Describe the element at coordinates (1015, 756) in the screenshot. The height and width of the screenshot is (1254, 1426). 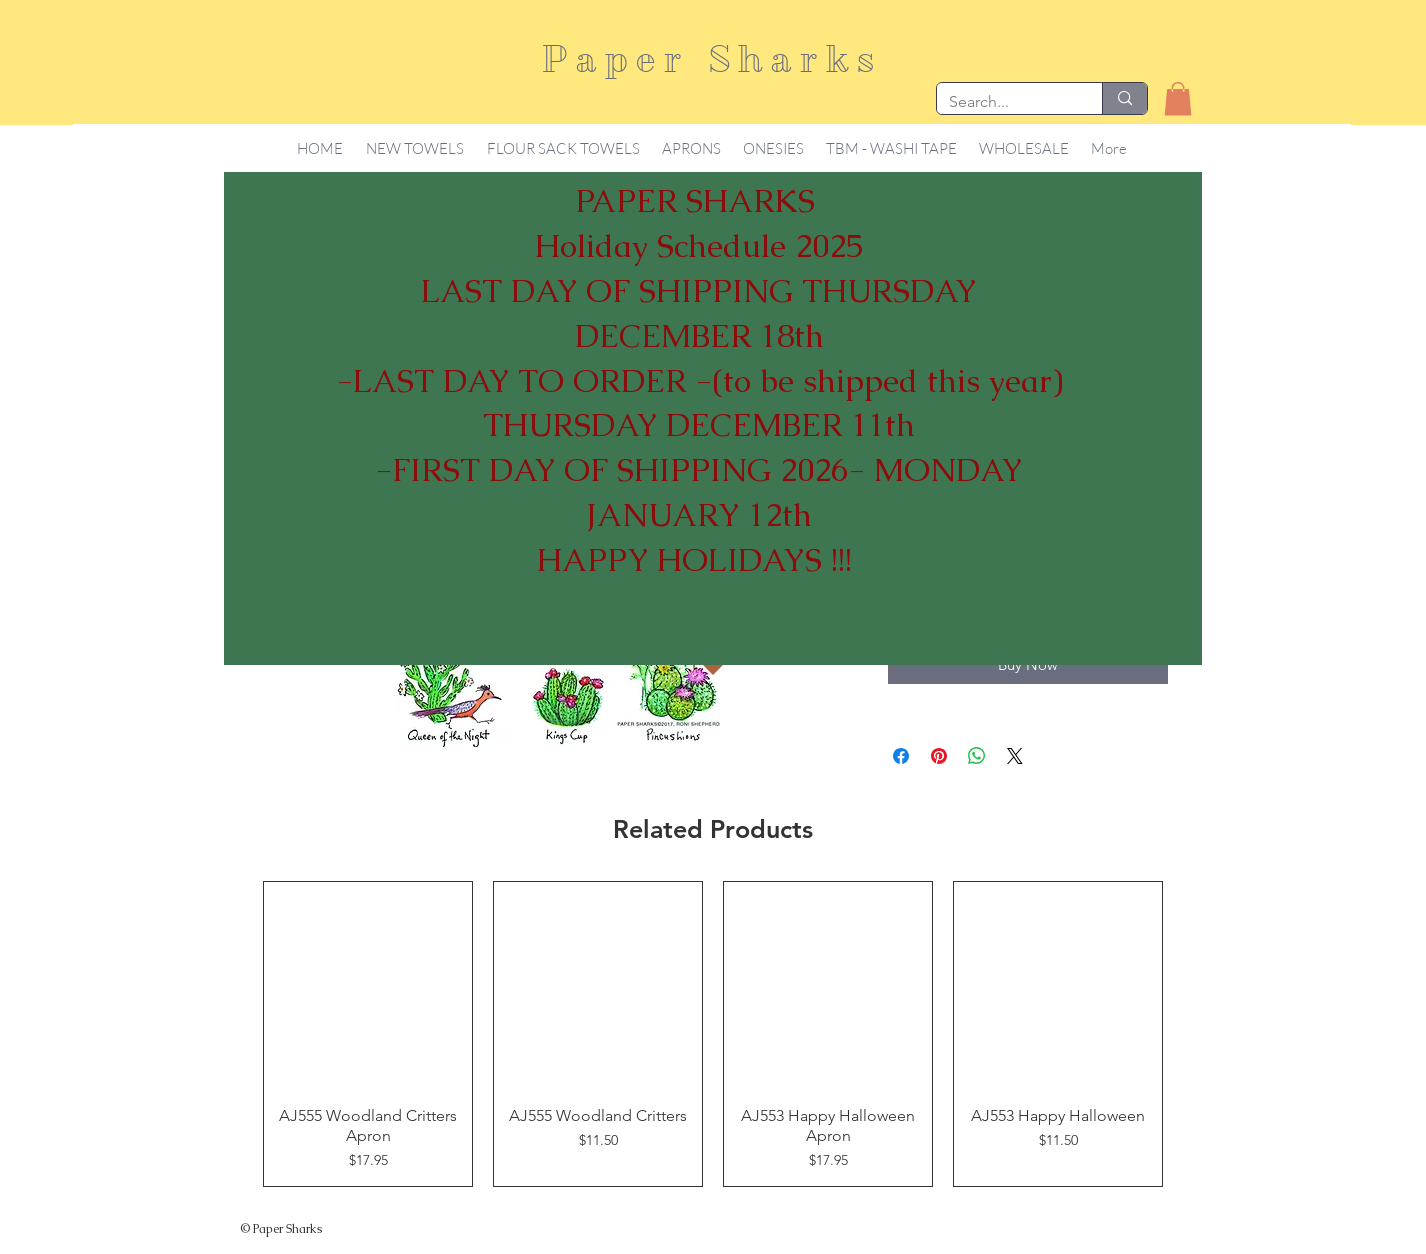
I see `[Share on X]` at that location.